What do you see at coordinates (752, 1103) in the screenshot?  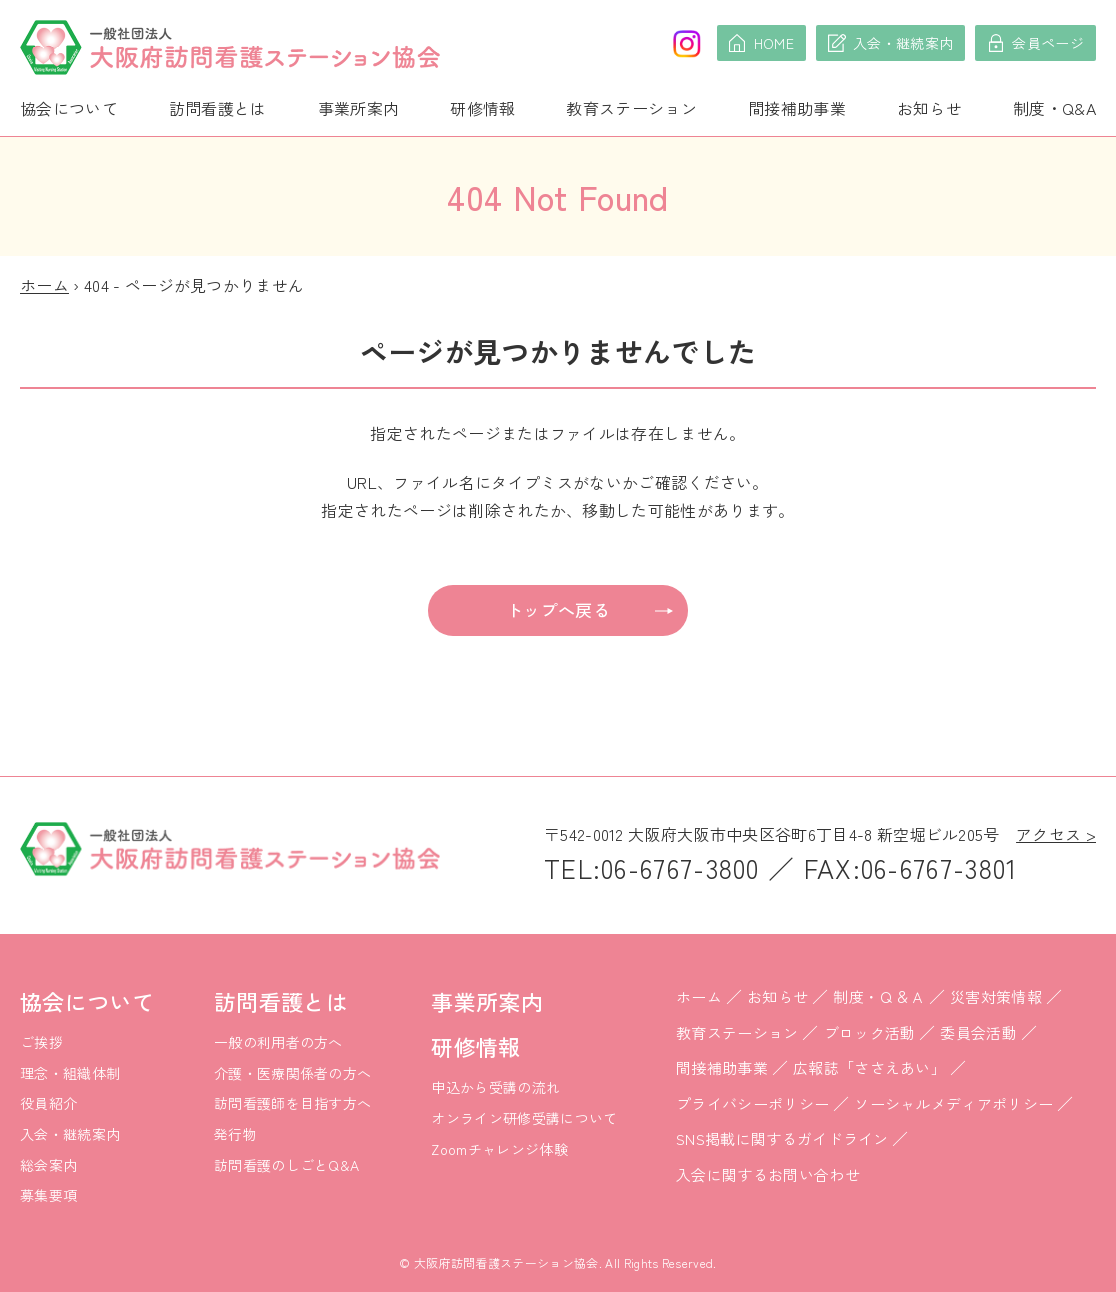 I see `プライバシーポリシー` at bounding box center [752, 1103].